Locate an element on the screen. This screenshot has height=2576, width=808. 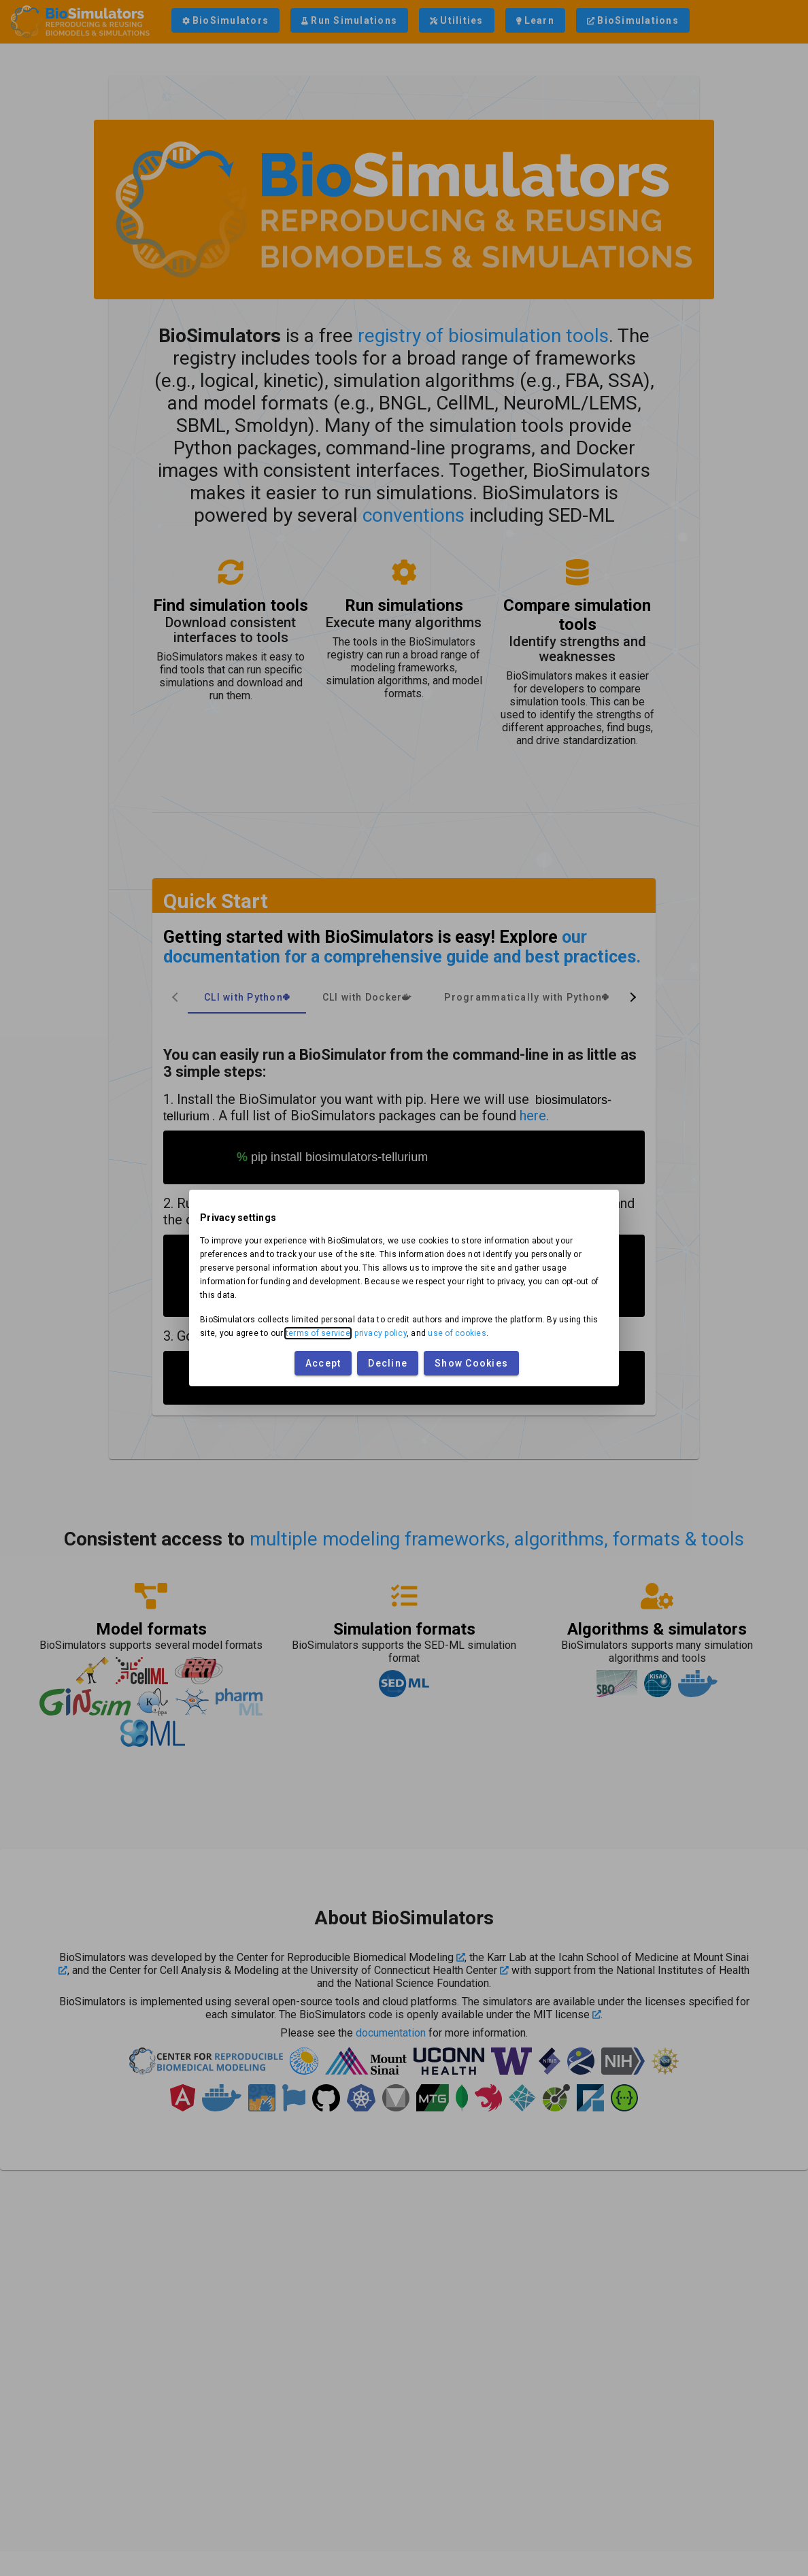
terms of service is located at coordinates (318, 1333).